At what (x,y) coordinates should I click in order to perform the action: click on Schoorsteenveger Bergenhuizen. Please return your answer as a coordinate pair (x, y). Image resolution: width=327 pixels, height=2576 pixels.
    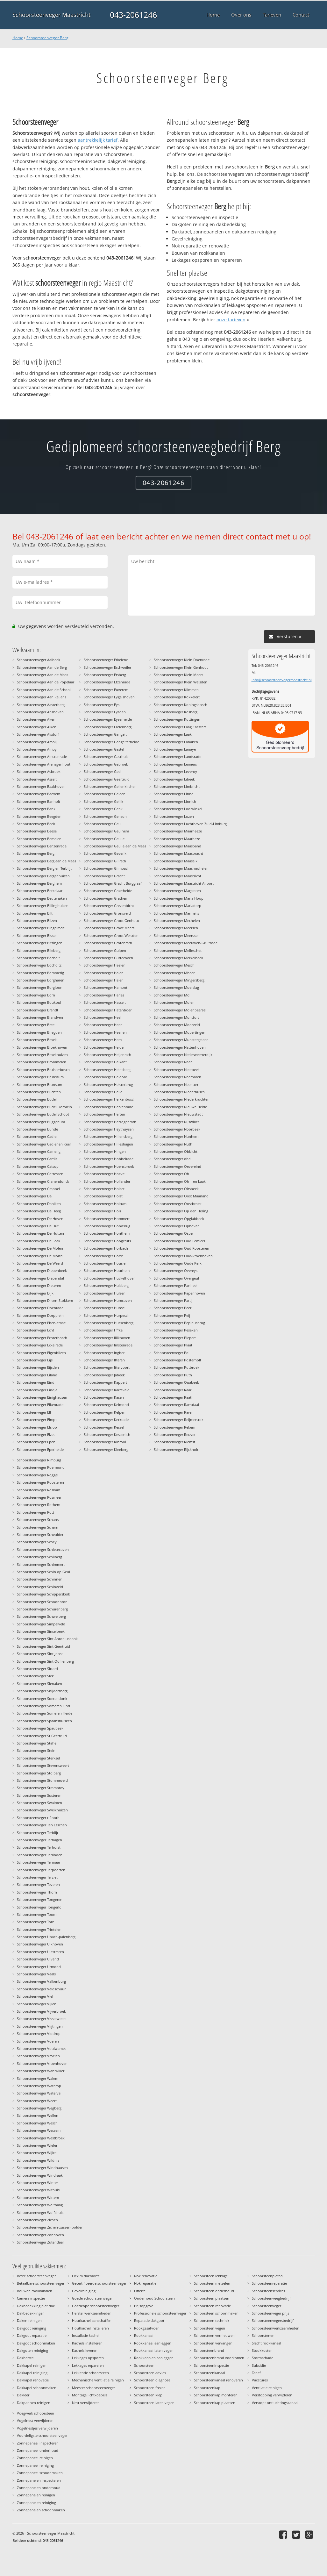
    Looking at the image, I should click on (43, 876).